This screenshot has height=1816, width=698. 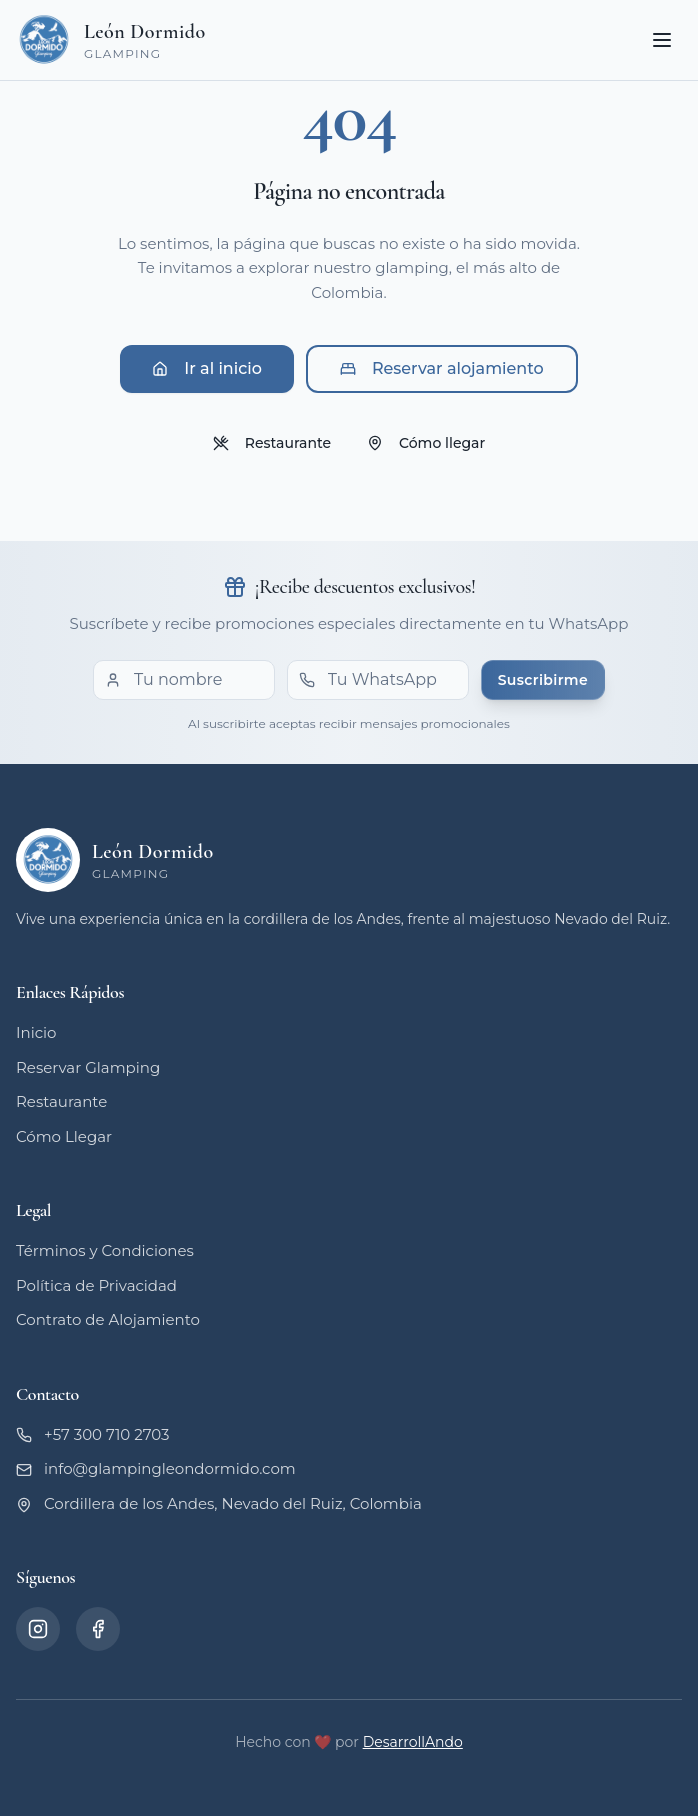 What do you see at coordinates (108, 1319) in the screenshot?
I see `Contrato de Alojamiento` at bounding box center [108, 1319].